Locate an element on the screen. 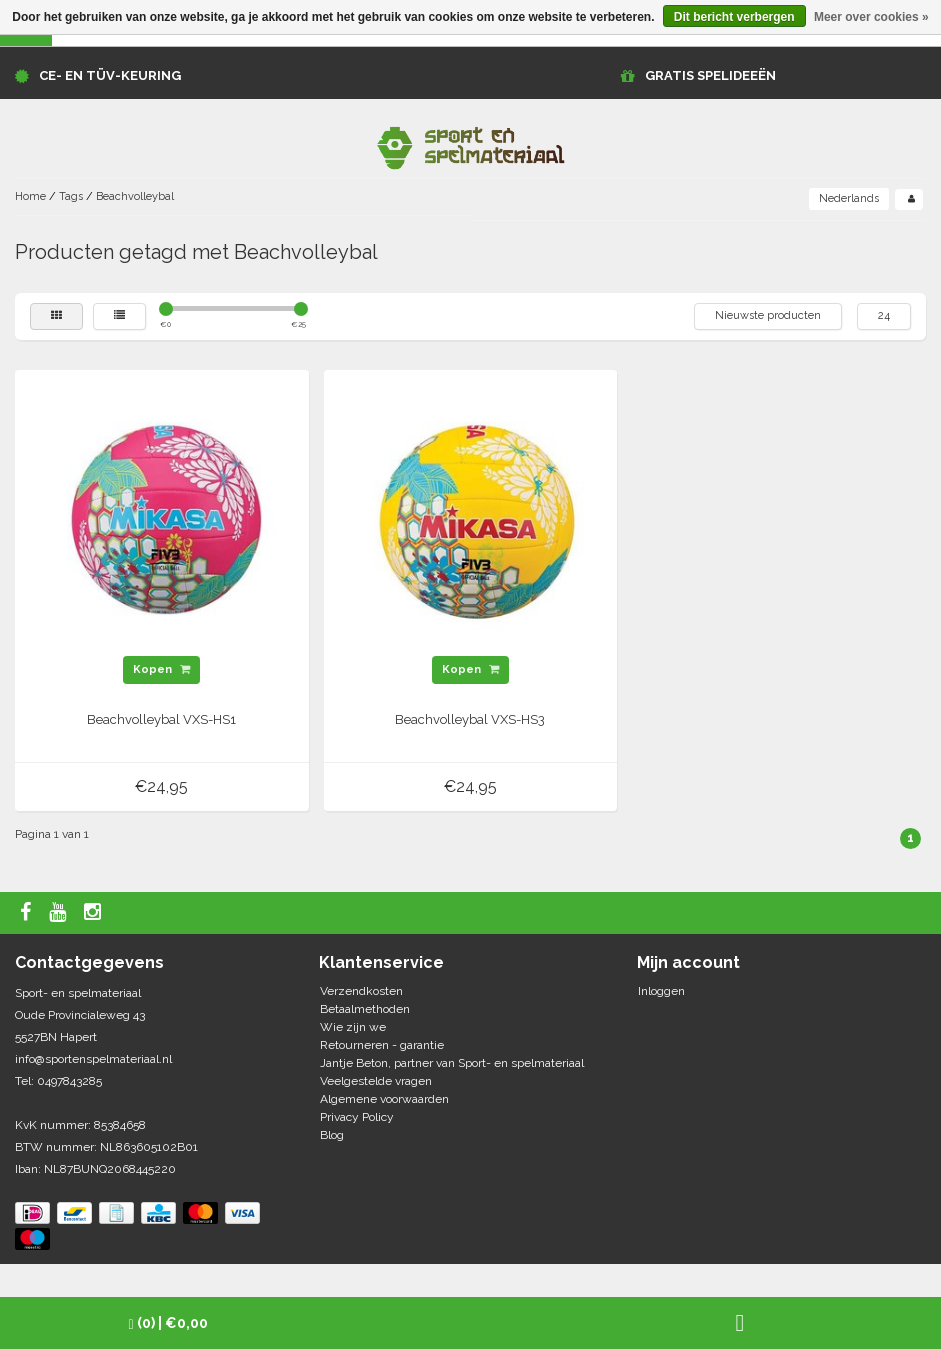 The width and height of the screenshot is (941, 1349). GRATIS SPELIDEEËN is located at coordinates (710, 75).